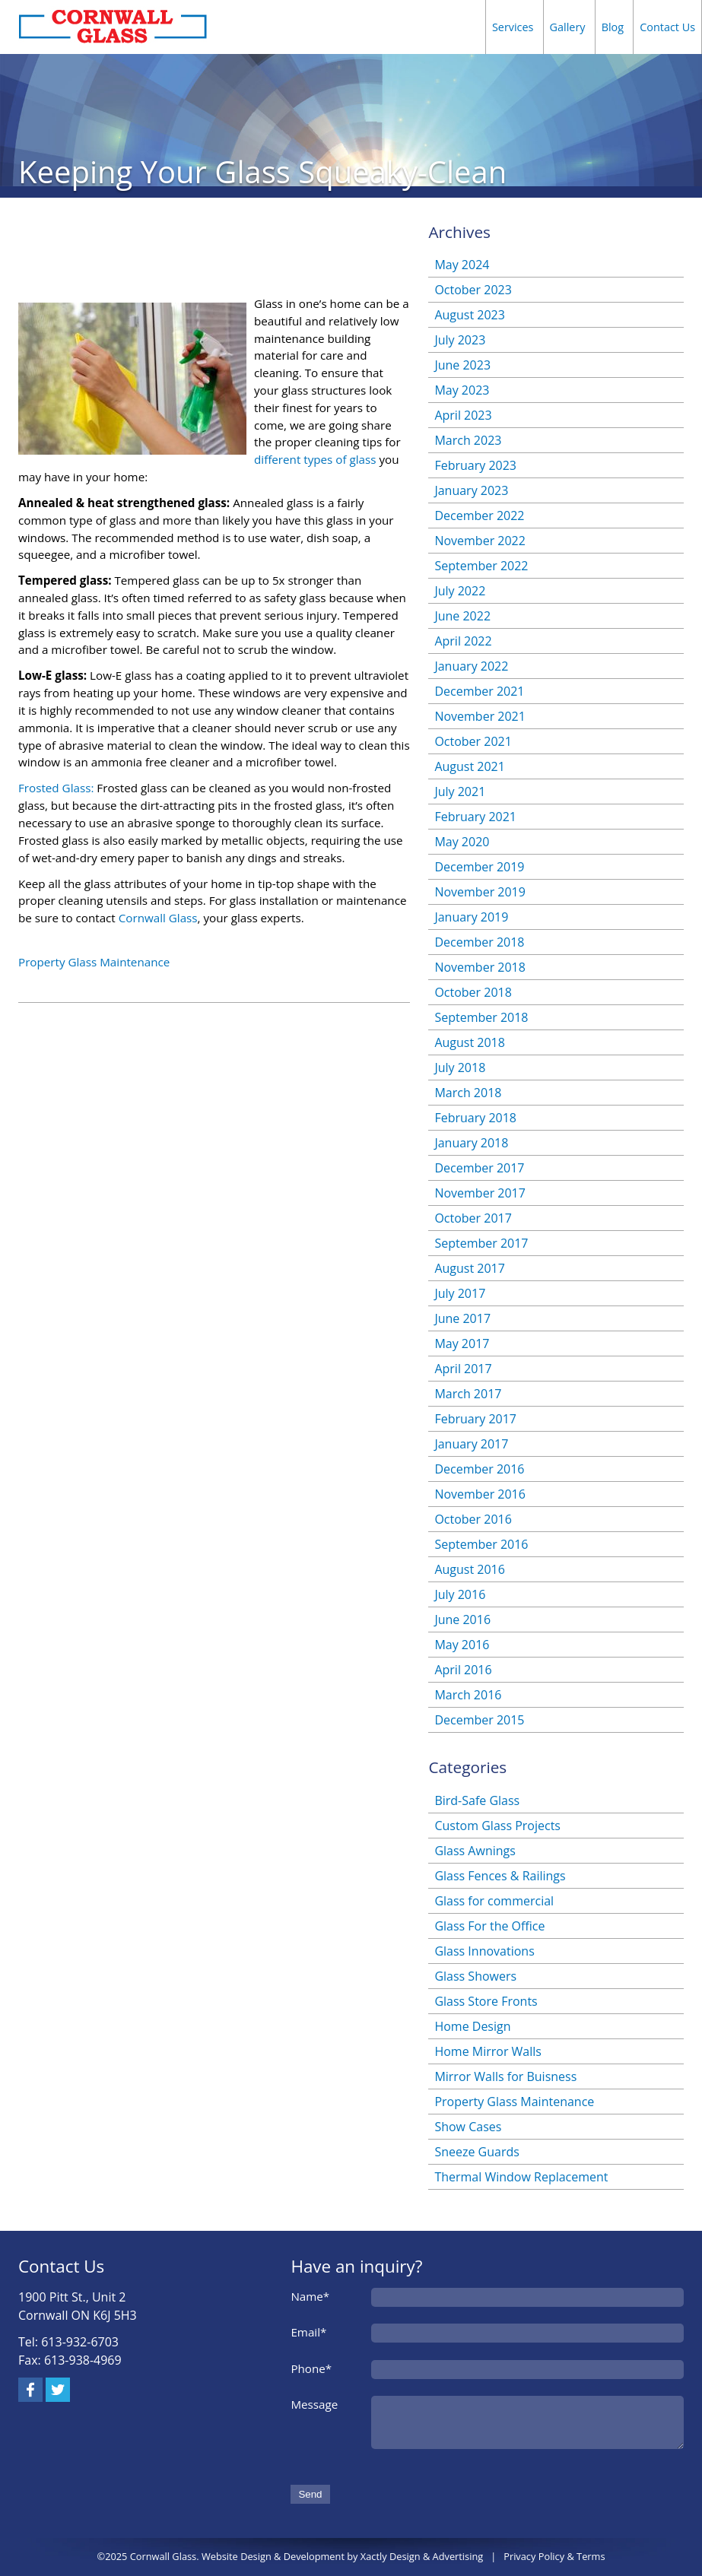  Describe the element at coordinates (471, 1444) in the screenshot. I see `January 2017` at that location.